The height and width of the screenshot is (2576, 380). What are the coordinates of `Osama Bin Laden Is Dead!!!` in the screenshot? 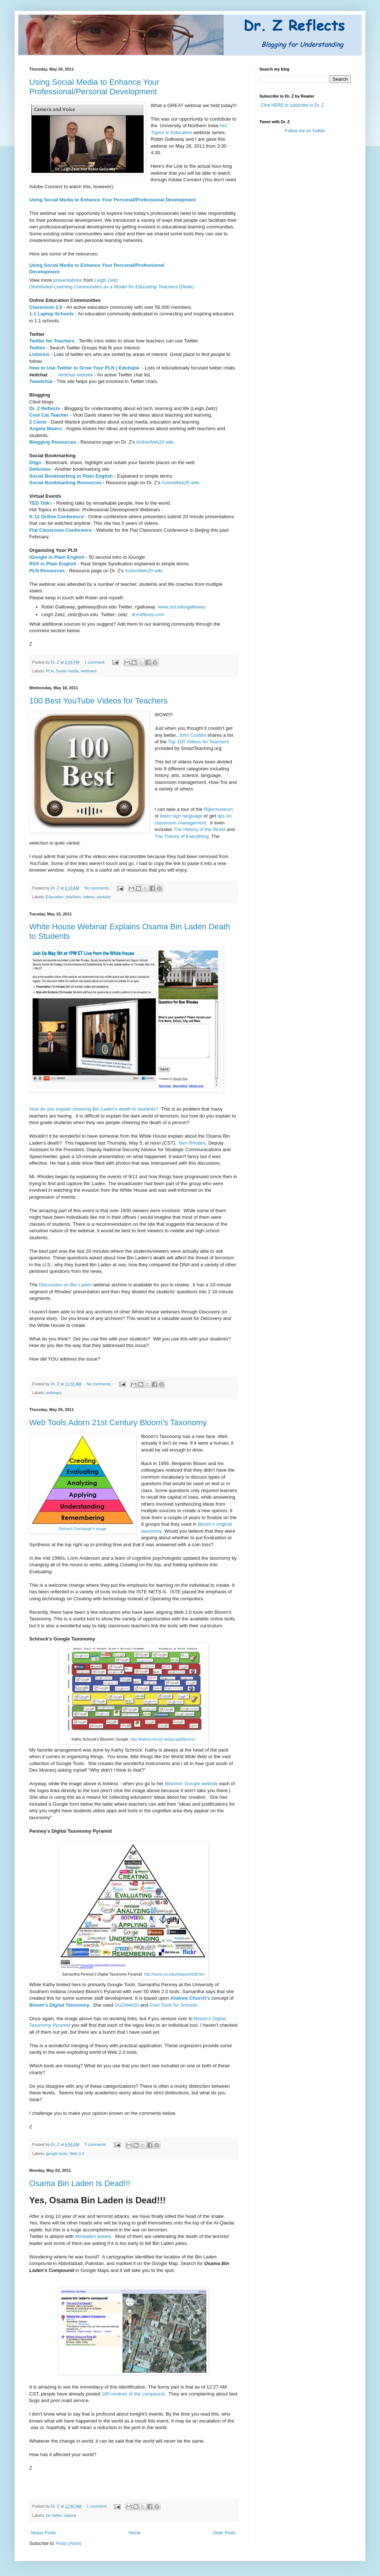 It's located at (79, 2183).